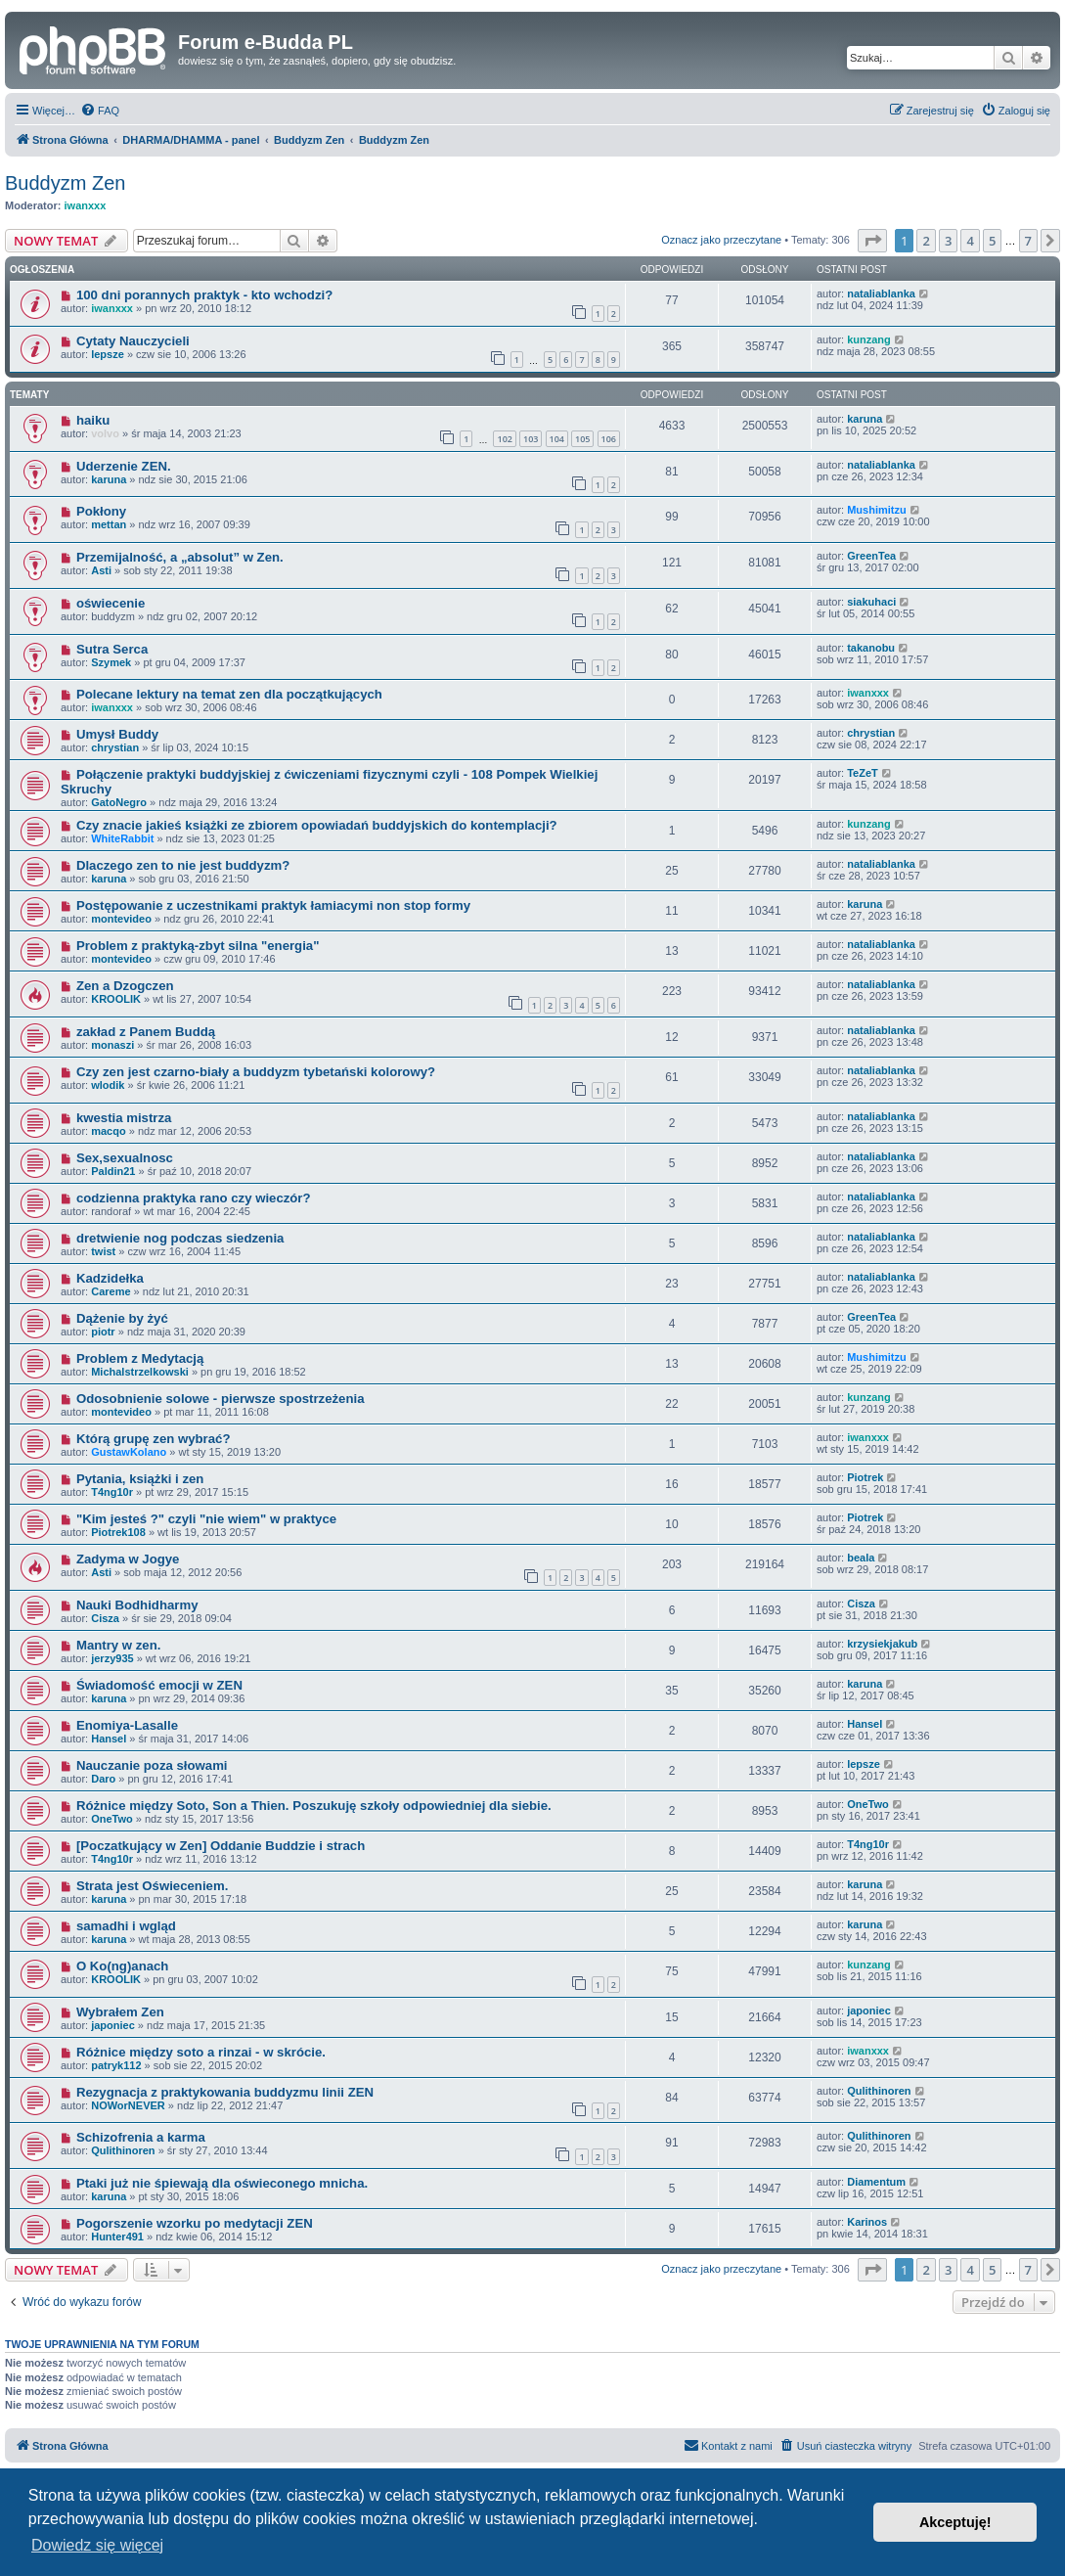  I want to click on Postępowanie z uczestnikami praktyk łamiacymi non stop formy, so click(273, 905).